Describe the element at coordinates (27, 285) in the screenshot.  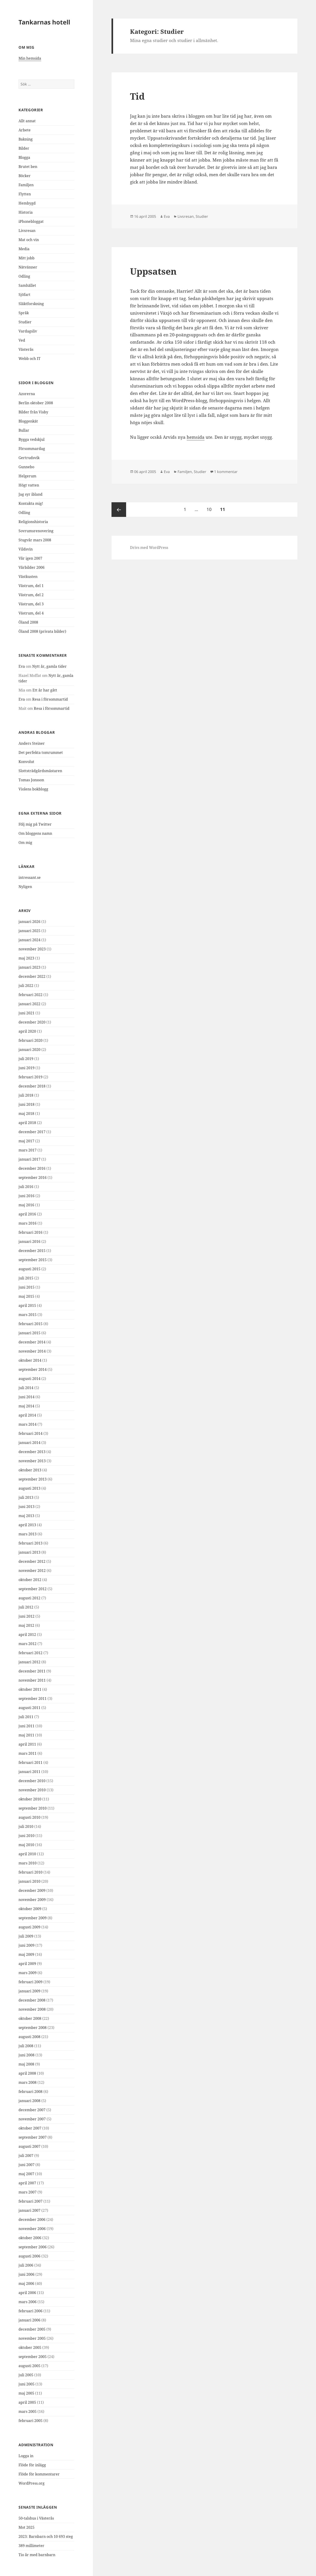
I see `Samhället` at that location.